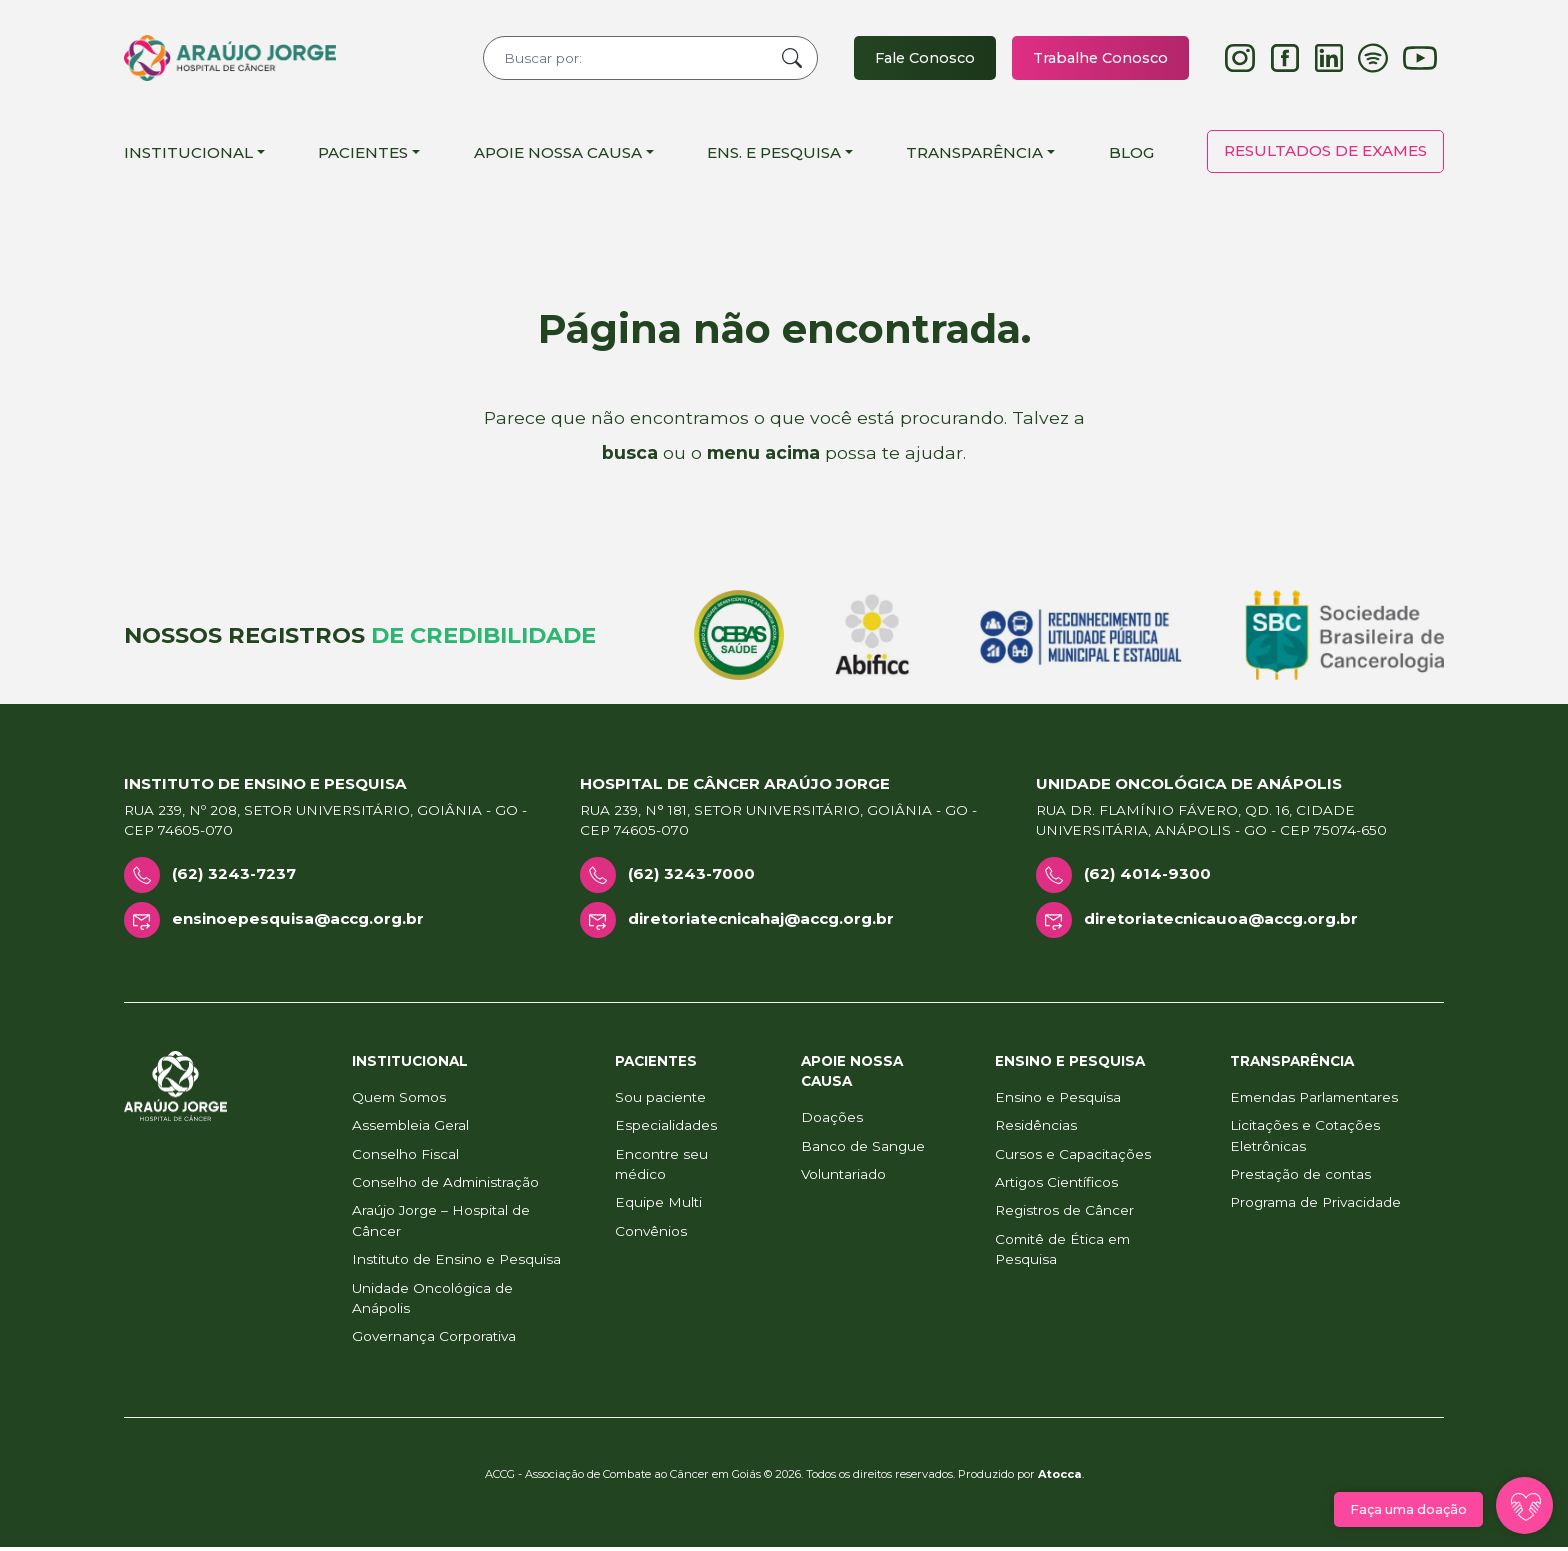 The image size is (1568, 1551). Describe the element at coordinates (558, 155) in the screenshot. I see `Apoie Nossa Causa` at that location.